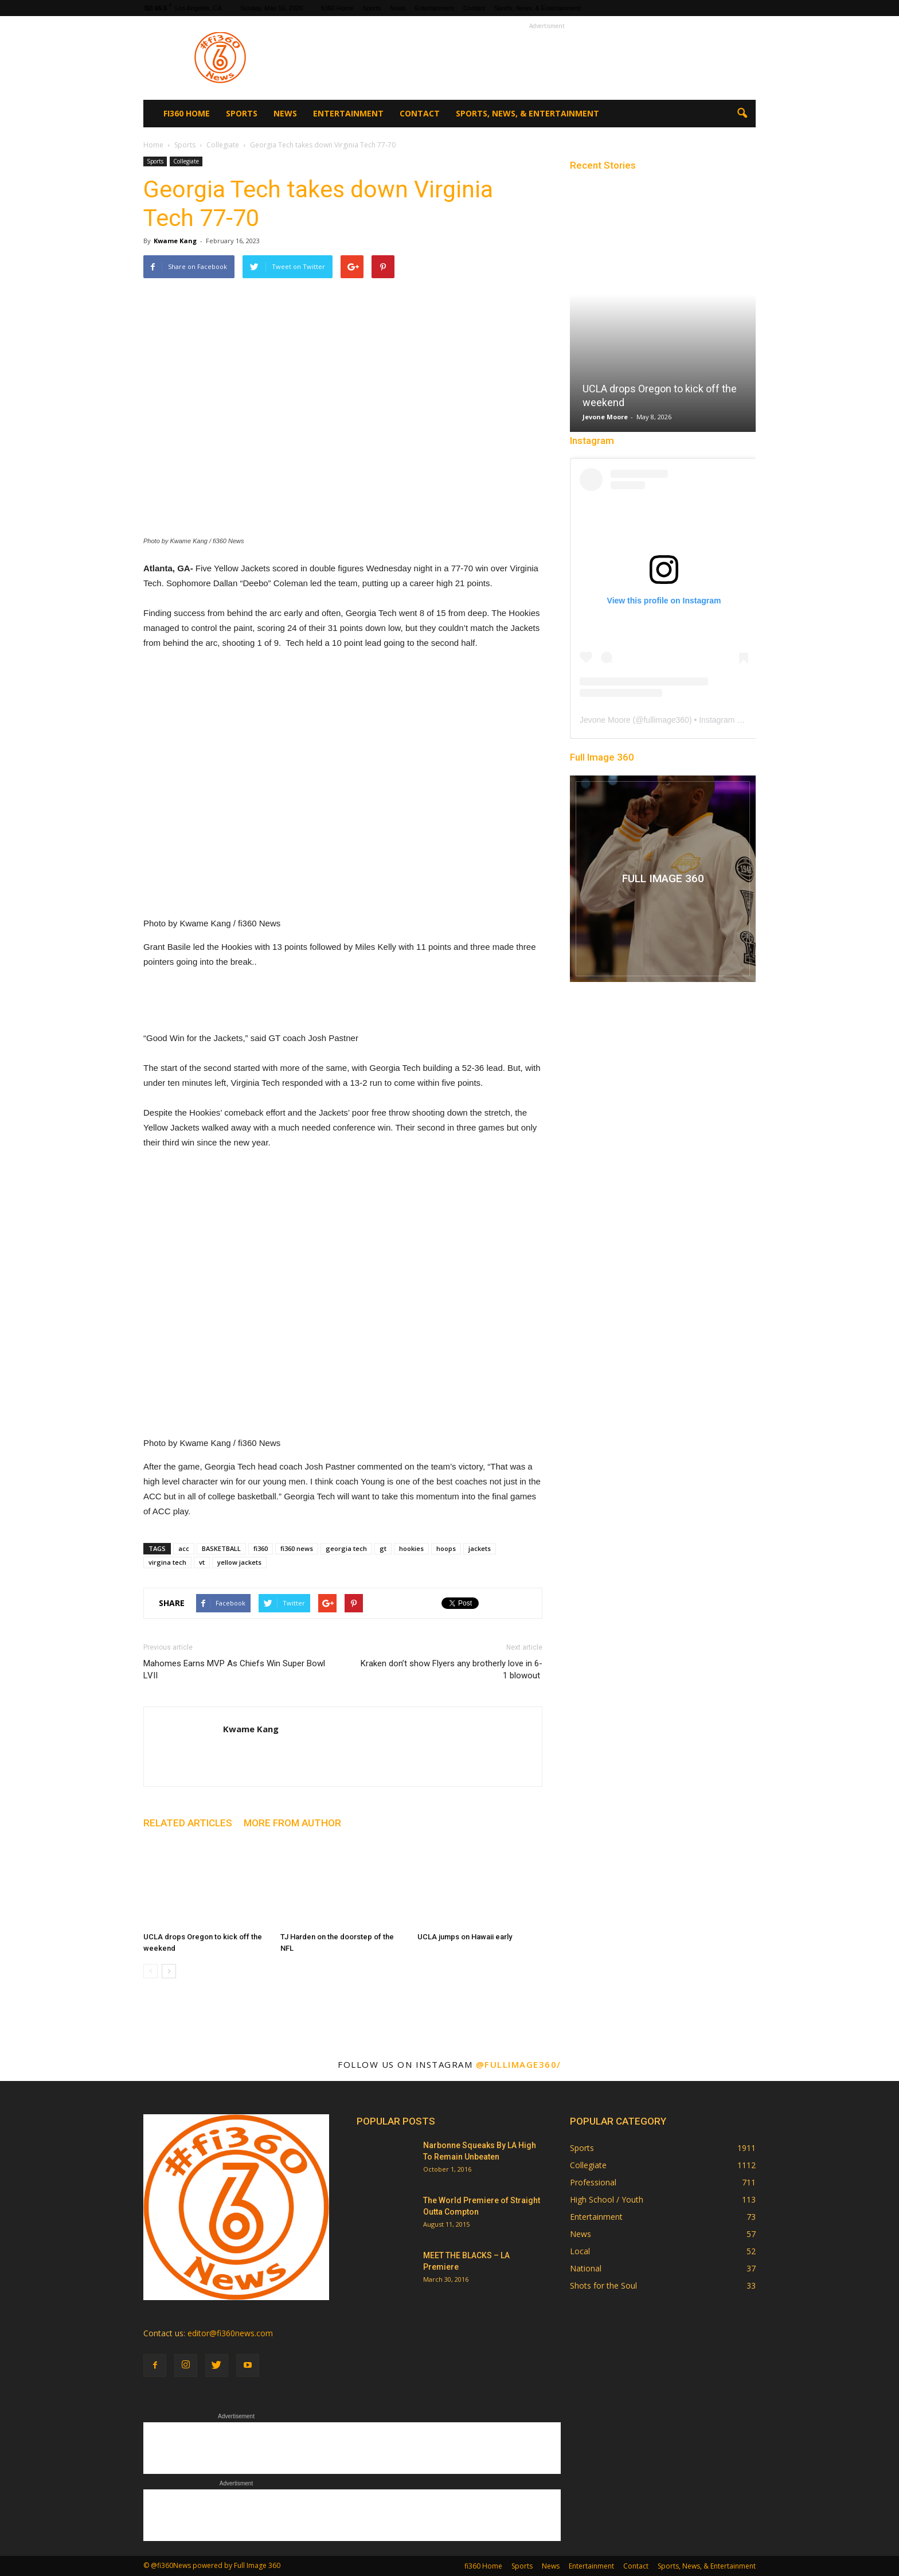  I want to click on Shots for the Soul, so click(603, 2285).